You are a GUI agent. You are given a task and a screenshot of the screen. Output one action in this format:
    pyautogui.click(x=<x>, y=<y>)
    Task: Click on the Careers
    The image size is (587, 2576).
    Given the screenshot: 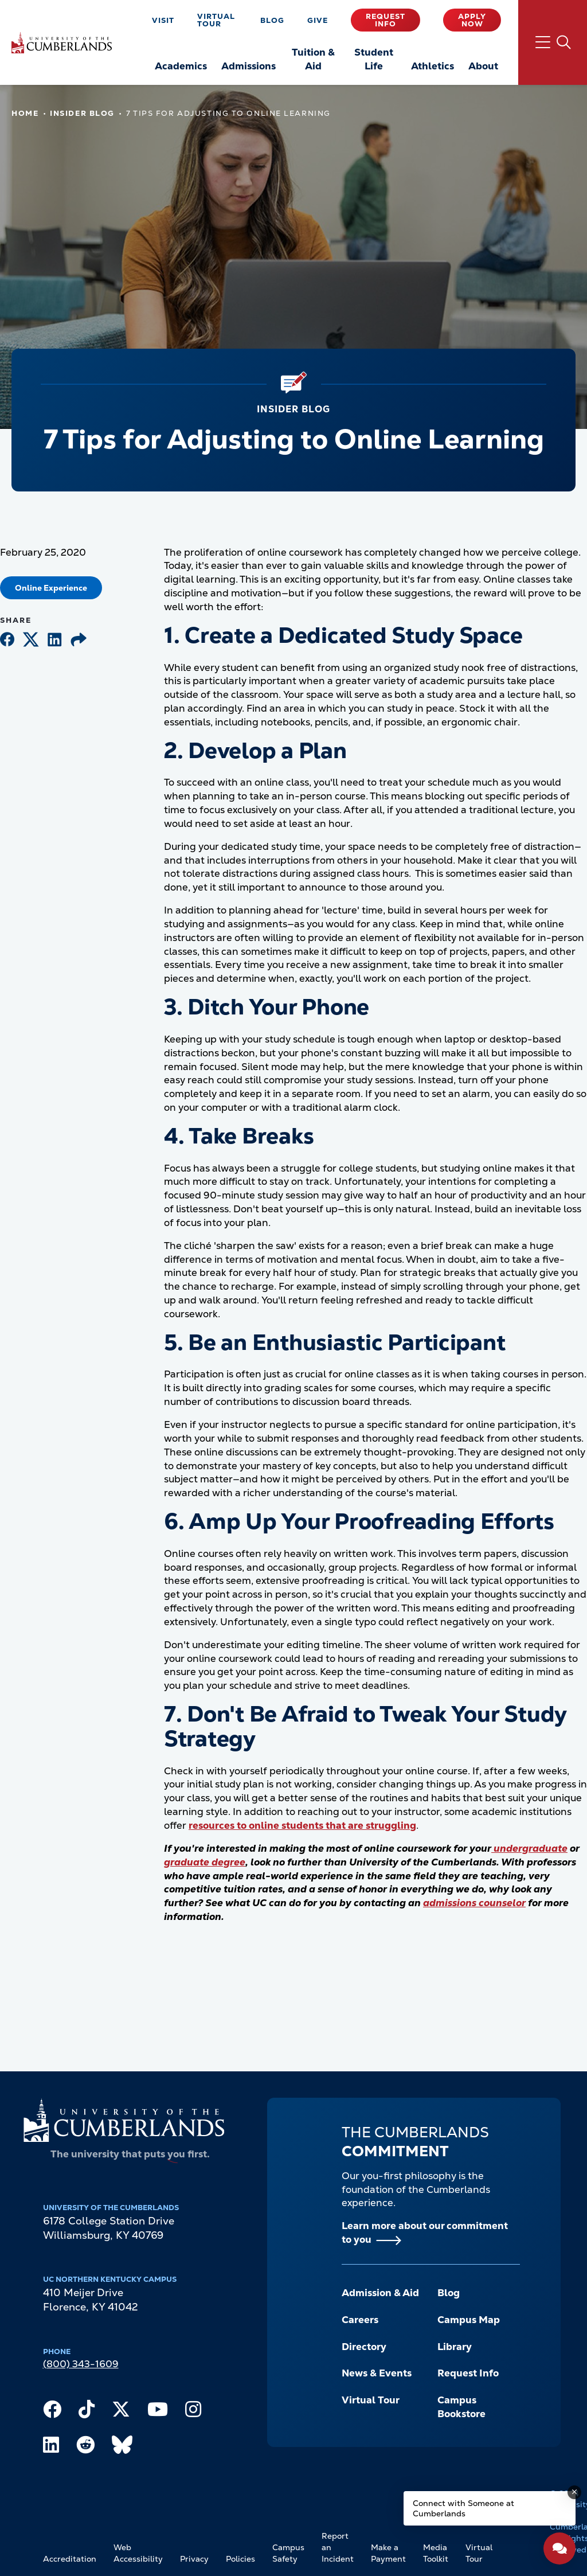 What is the action you would take?
    pyautogui.click(x=360, y=2319)
    